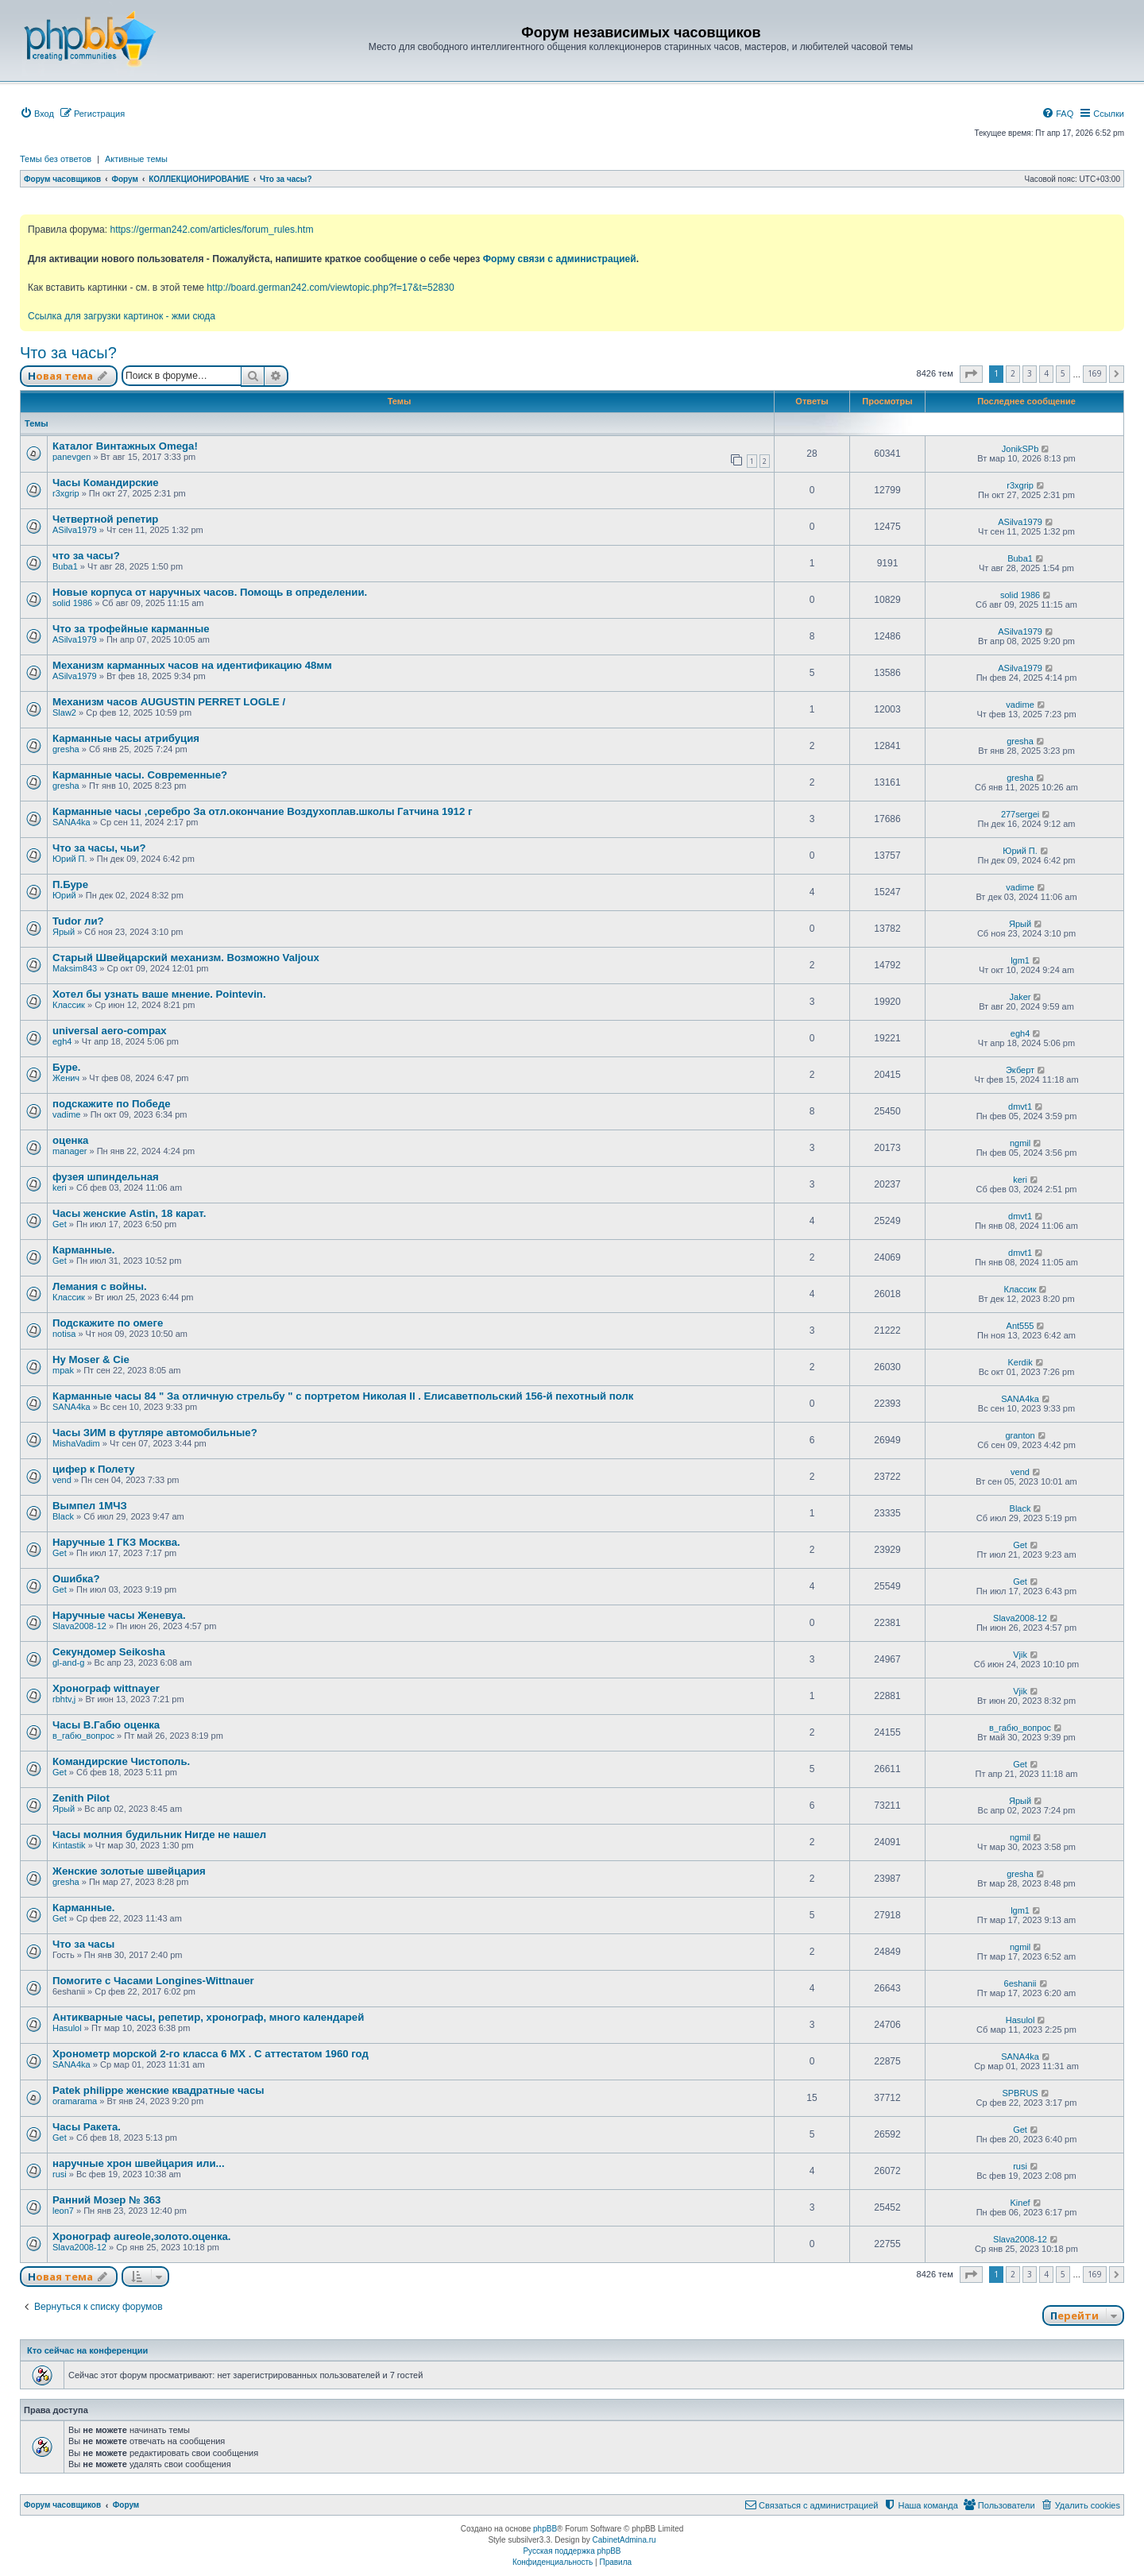 Image resolution: width=1144 pixels, height=2576 pixels. What do you see at coordinates (63, 1516) in the screenshot?
I see `Black` at bounding box center [63, 1516].